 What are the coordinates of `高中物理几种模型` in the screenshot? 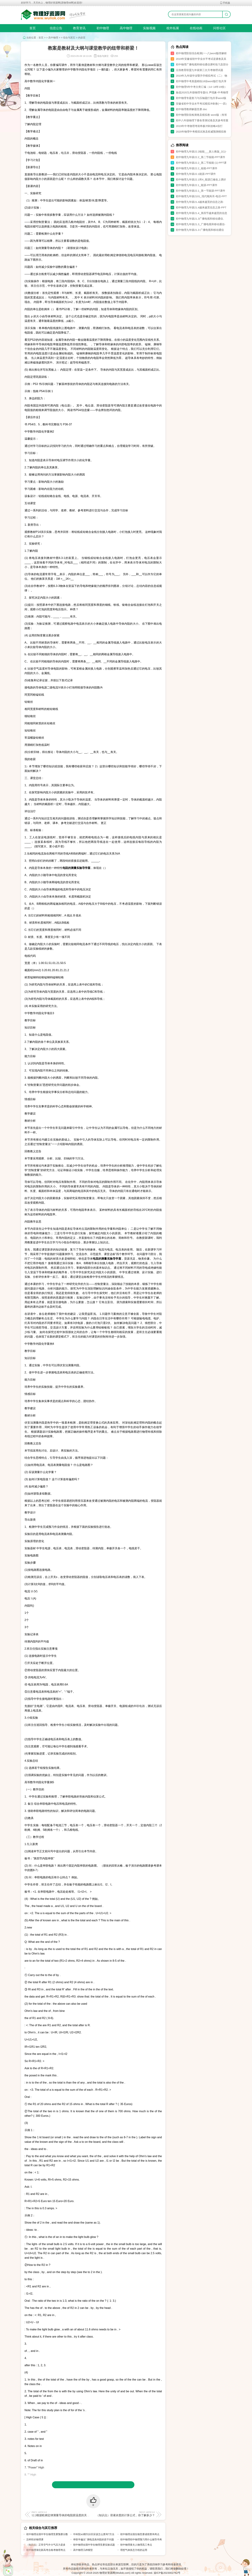 It's located at (83, 2550).